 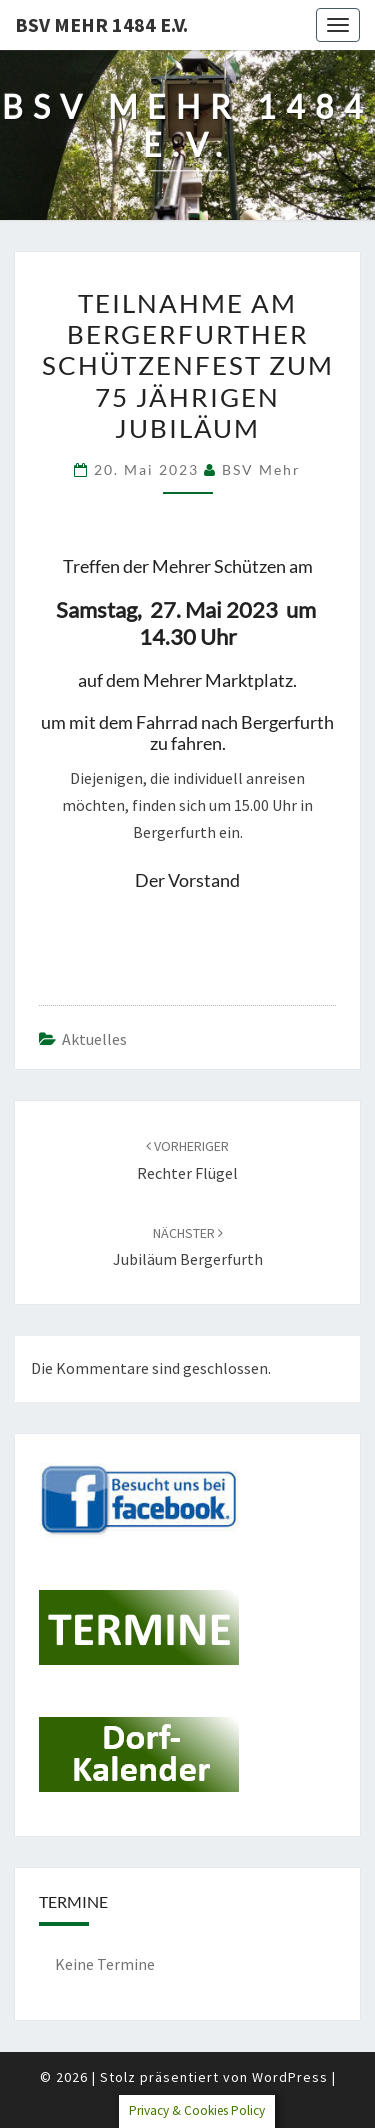 I want to click on Aktuelles, so click(x=94, y=1039).